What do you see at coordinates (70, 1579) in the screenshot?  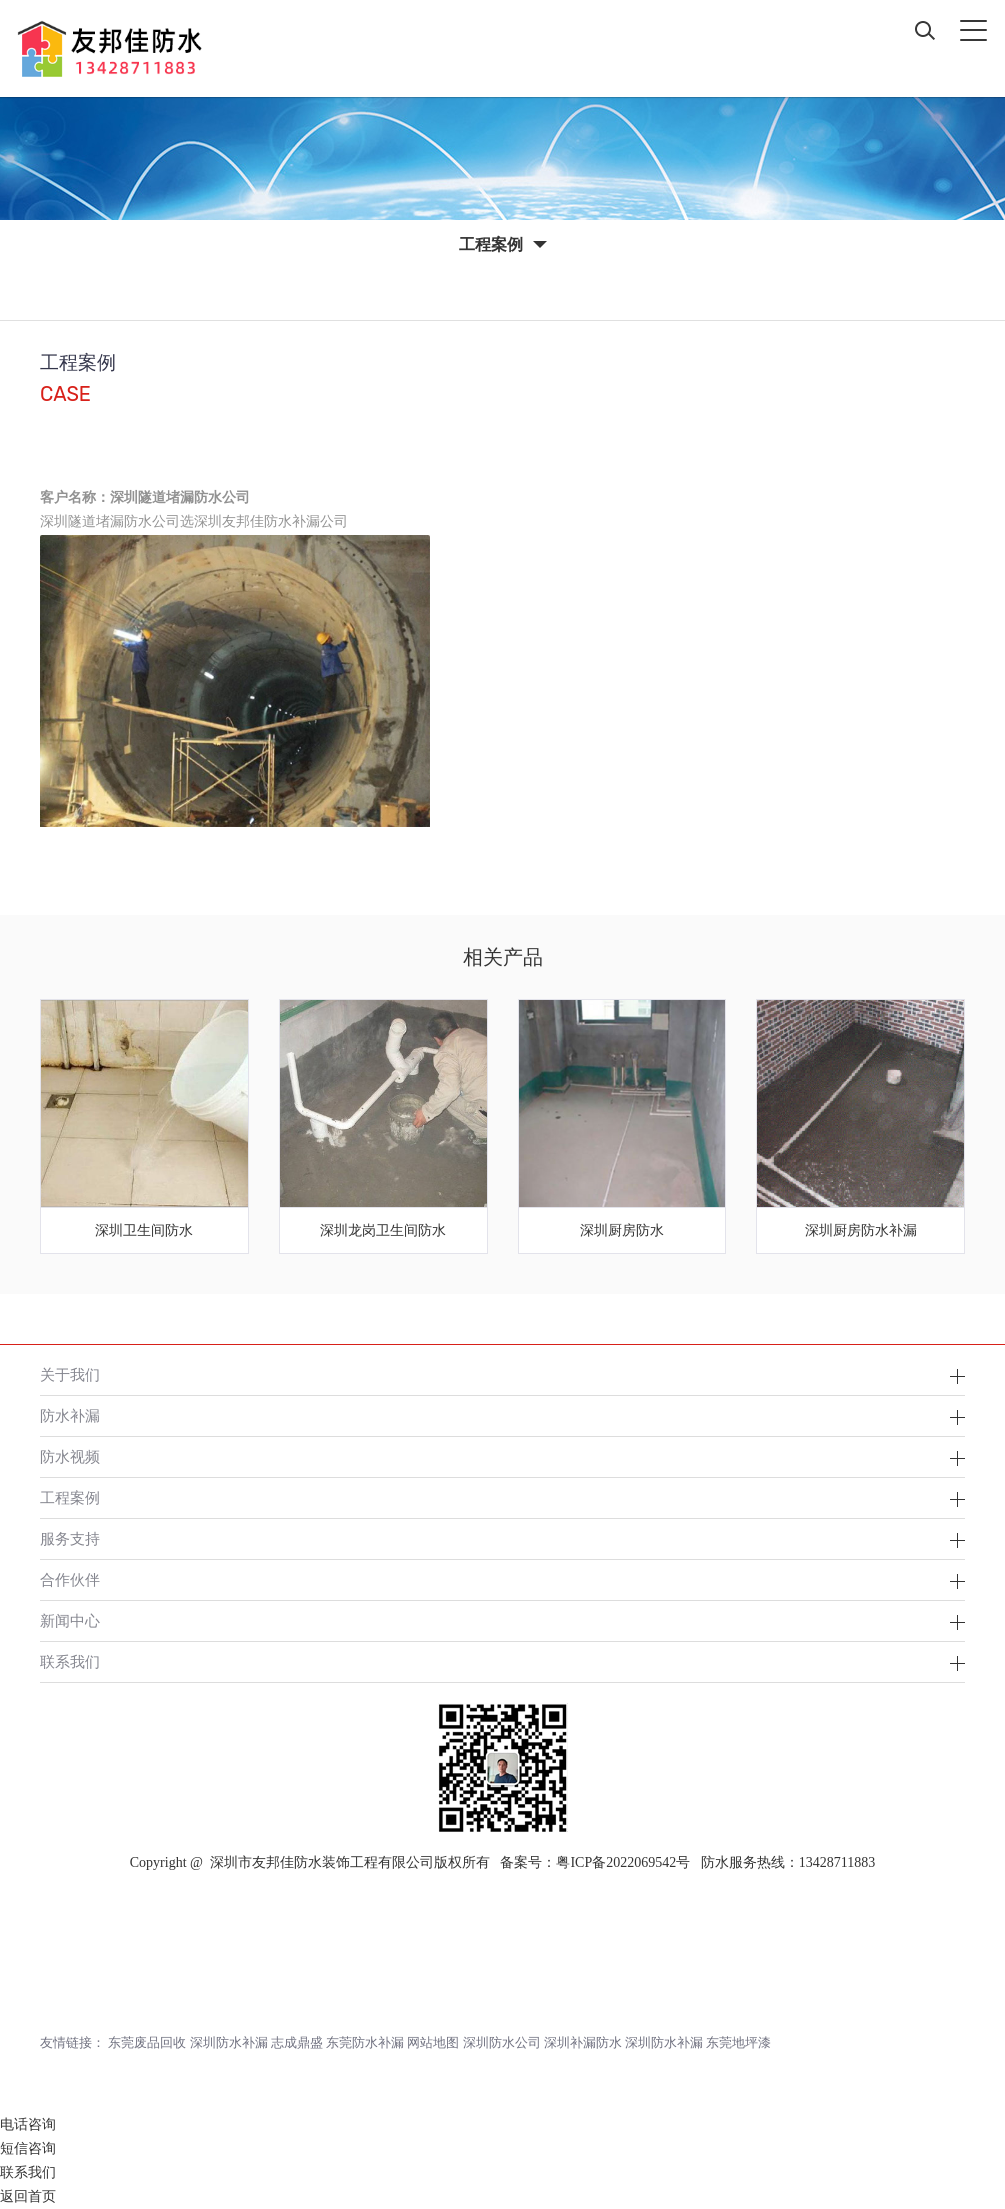 I see `合作伙伴` at bounding box center [70, 1579].